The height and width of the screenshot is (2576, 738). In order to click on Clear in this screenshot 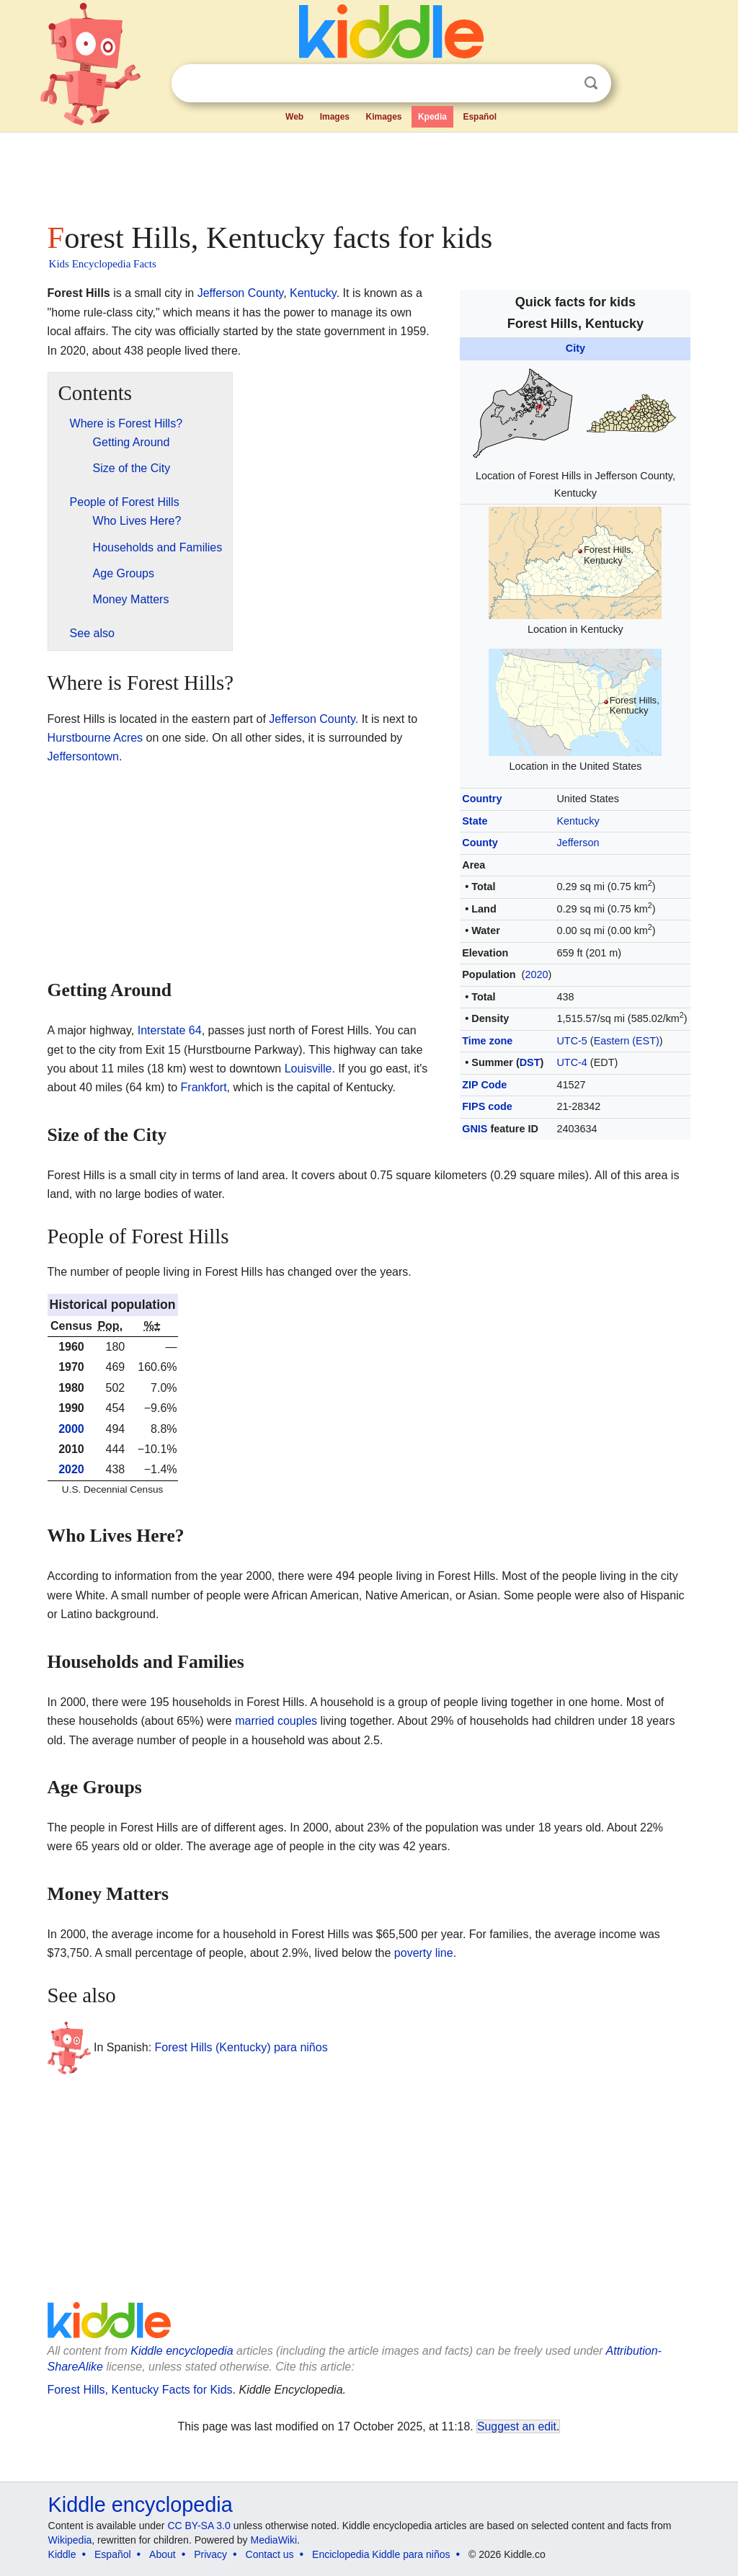, I will do `click(561, 83)`.